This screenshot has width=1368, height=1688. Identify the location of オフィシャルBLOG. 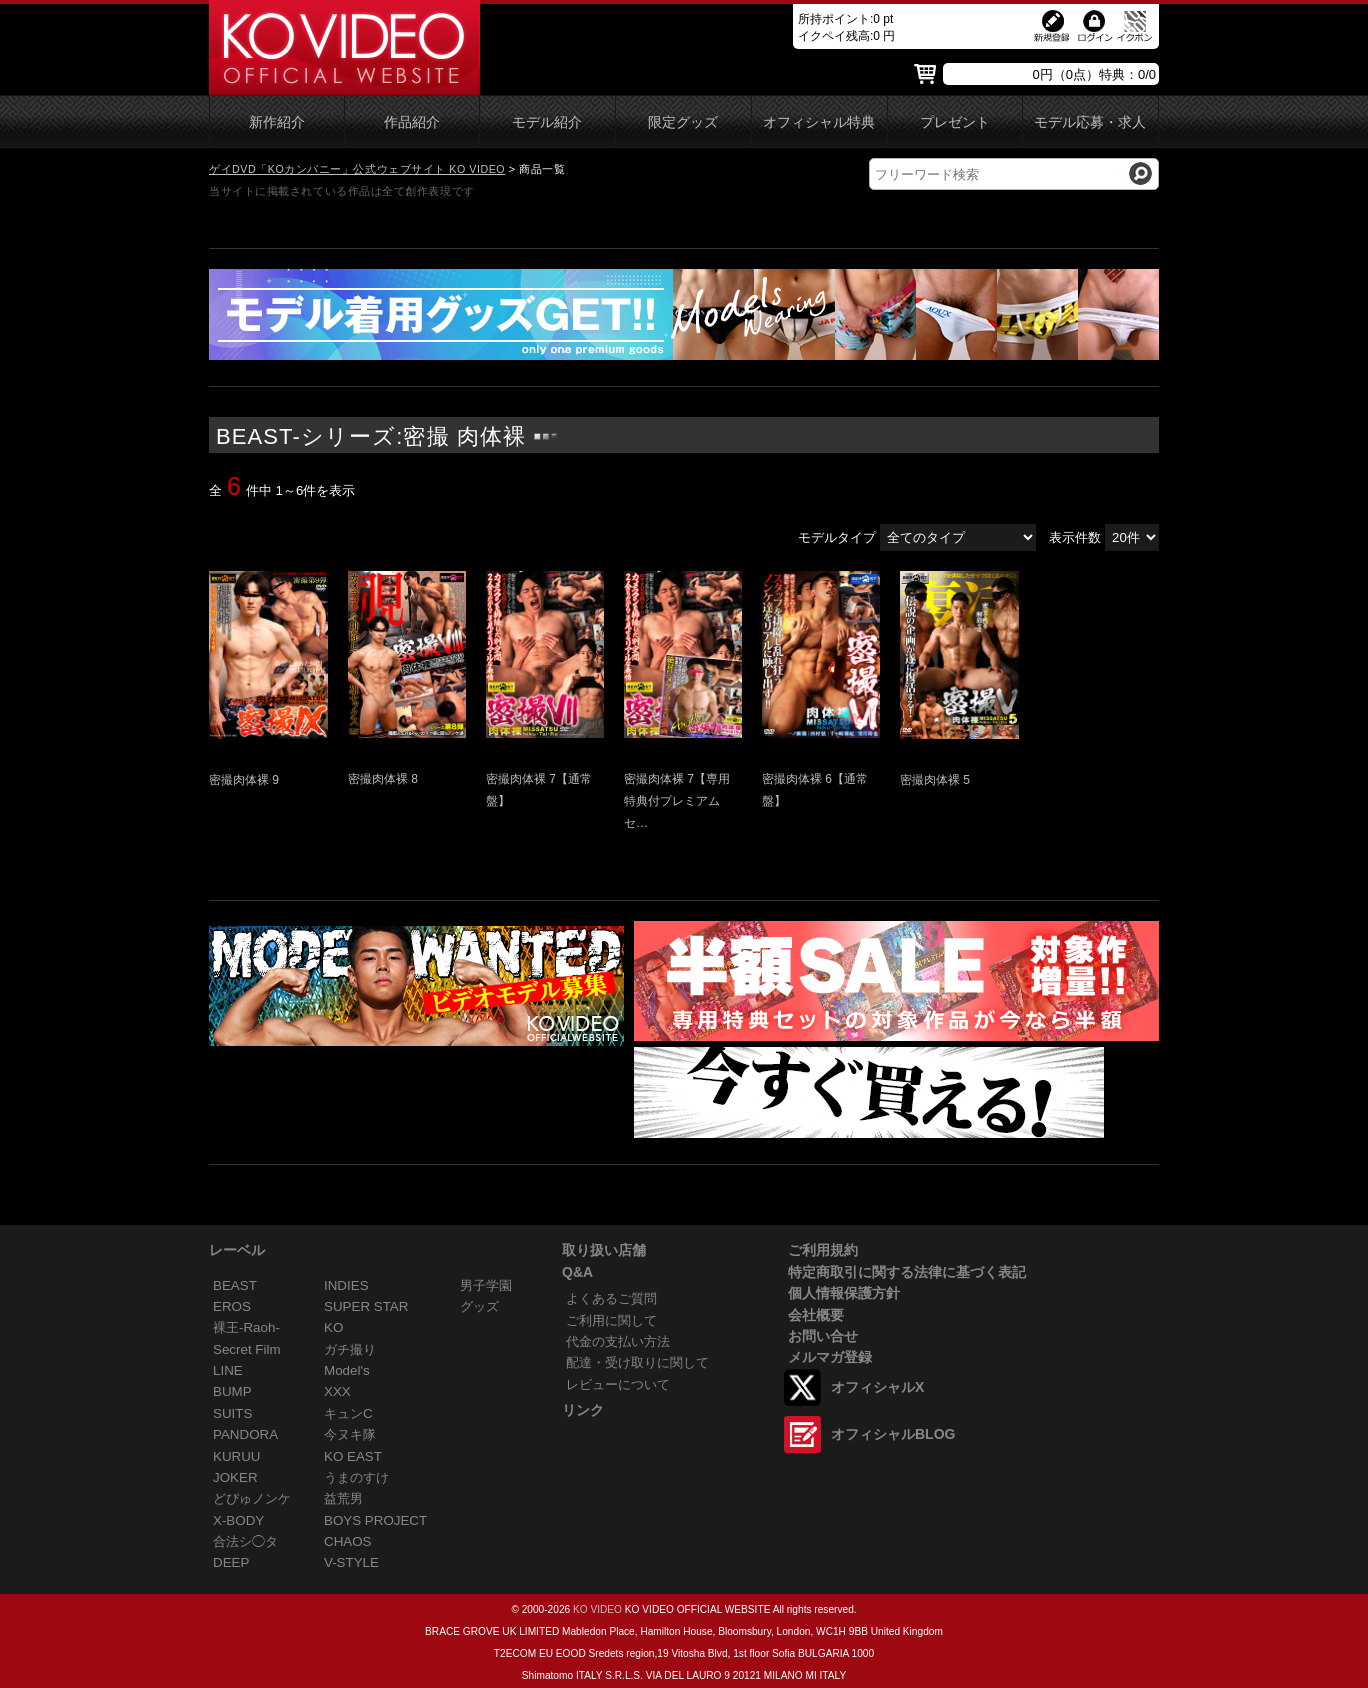
(893, 1434).